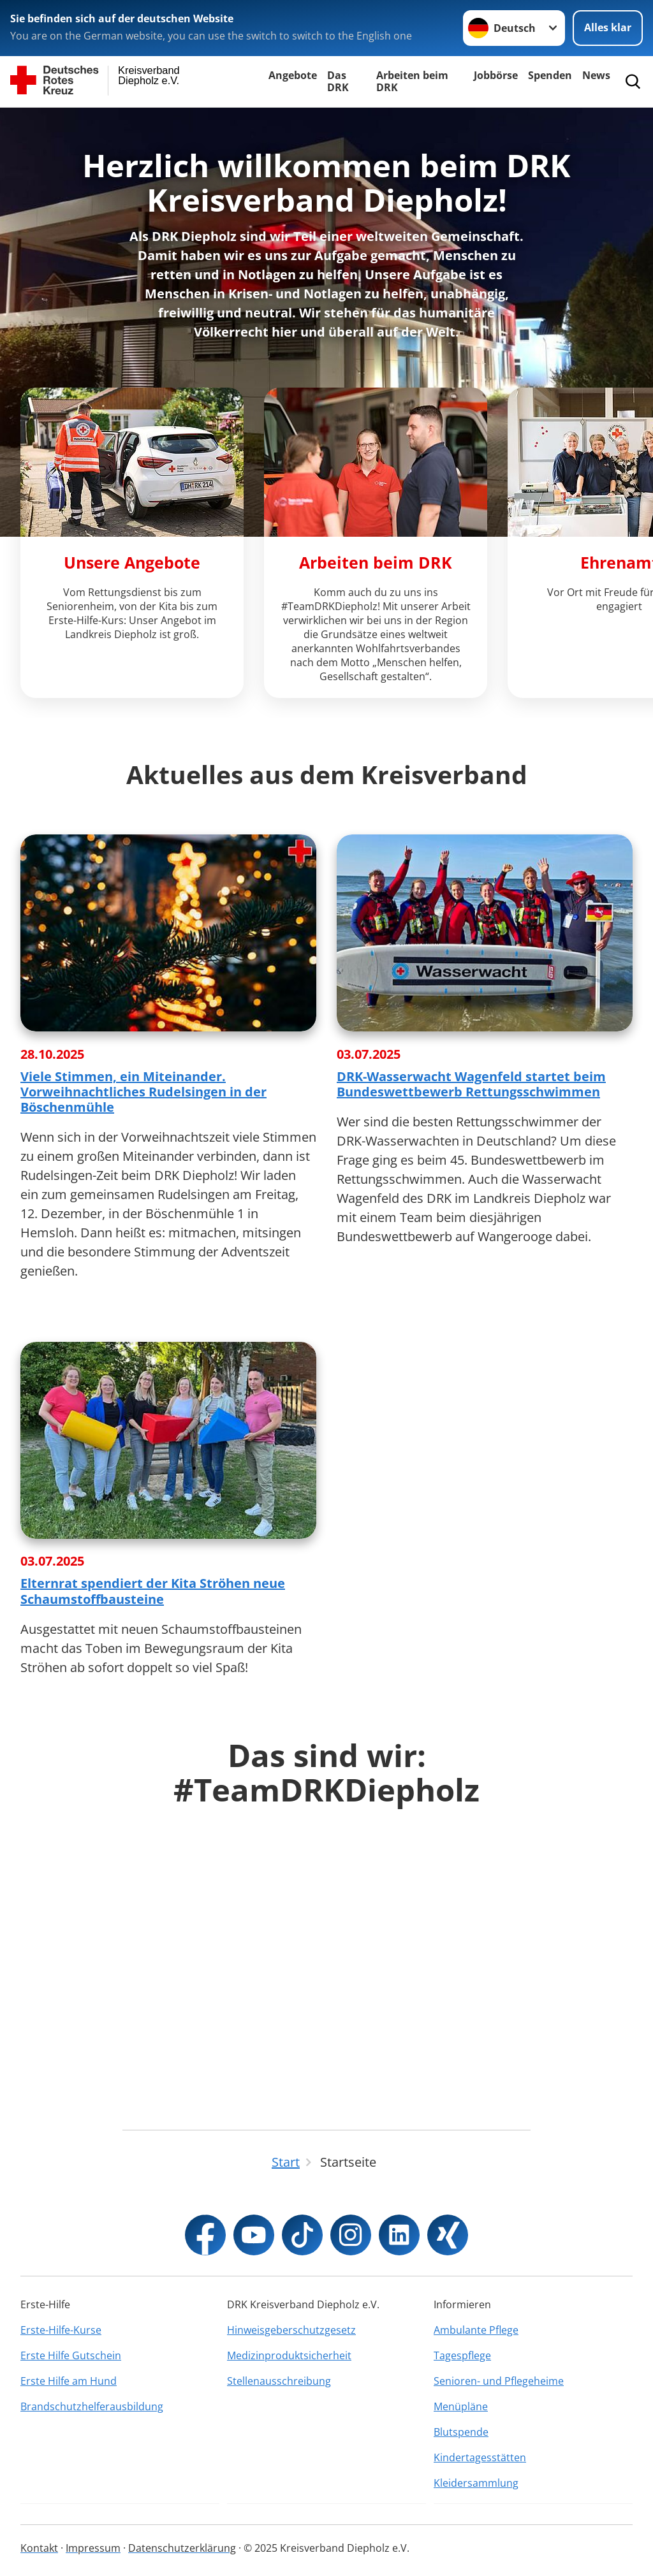 This screenshot has width=653, height=2576. What do you see at coordinates (499, 2381) in the screenshot?
I see `Senioren- und Pflegeheime` at bounding box center [499, 2381].